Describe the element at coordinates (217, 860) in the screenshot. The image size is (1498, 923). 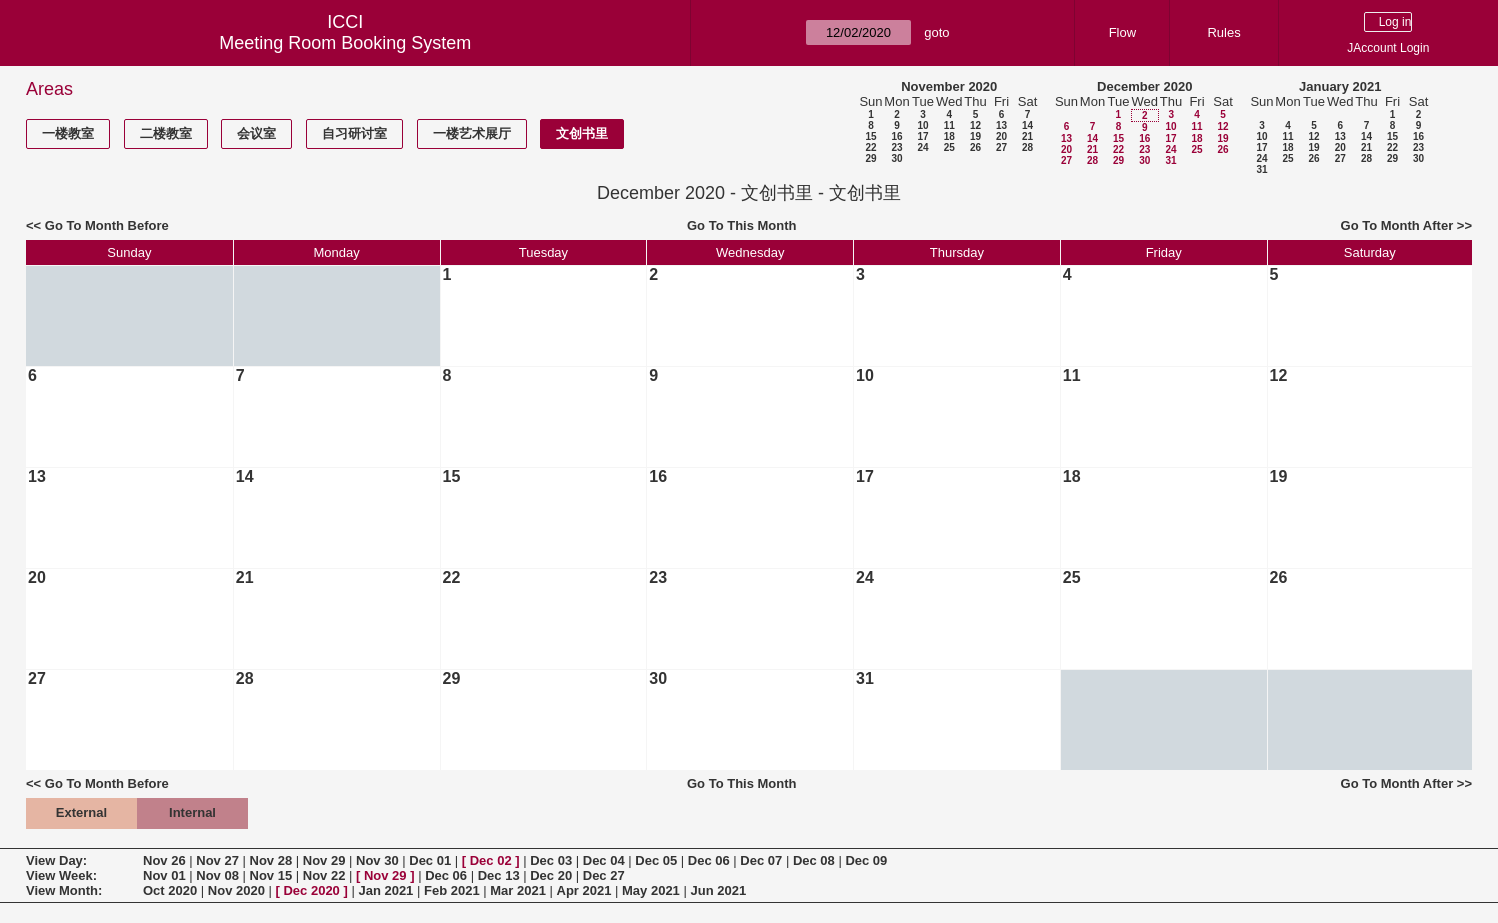
I see `Nov 27` at that location.